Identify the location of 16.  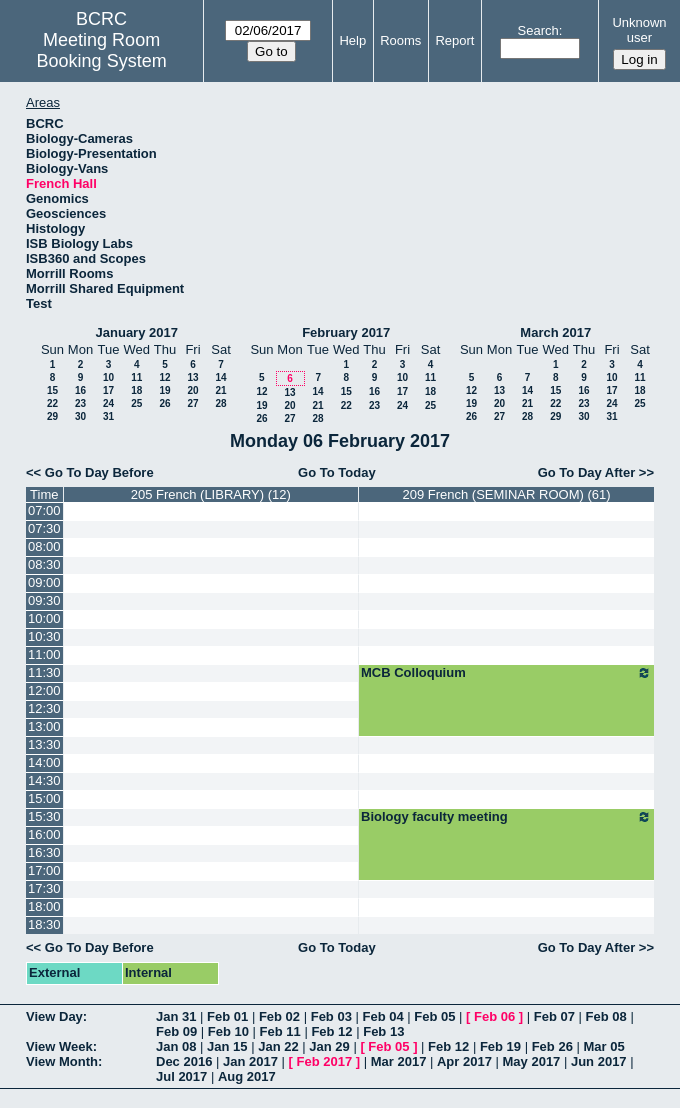
(80, 390).